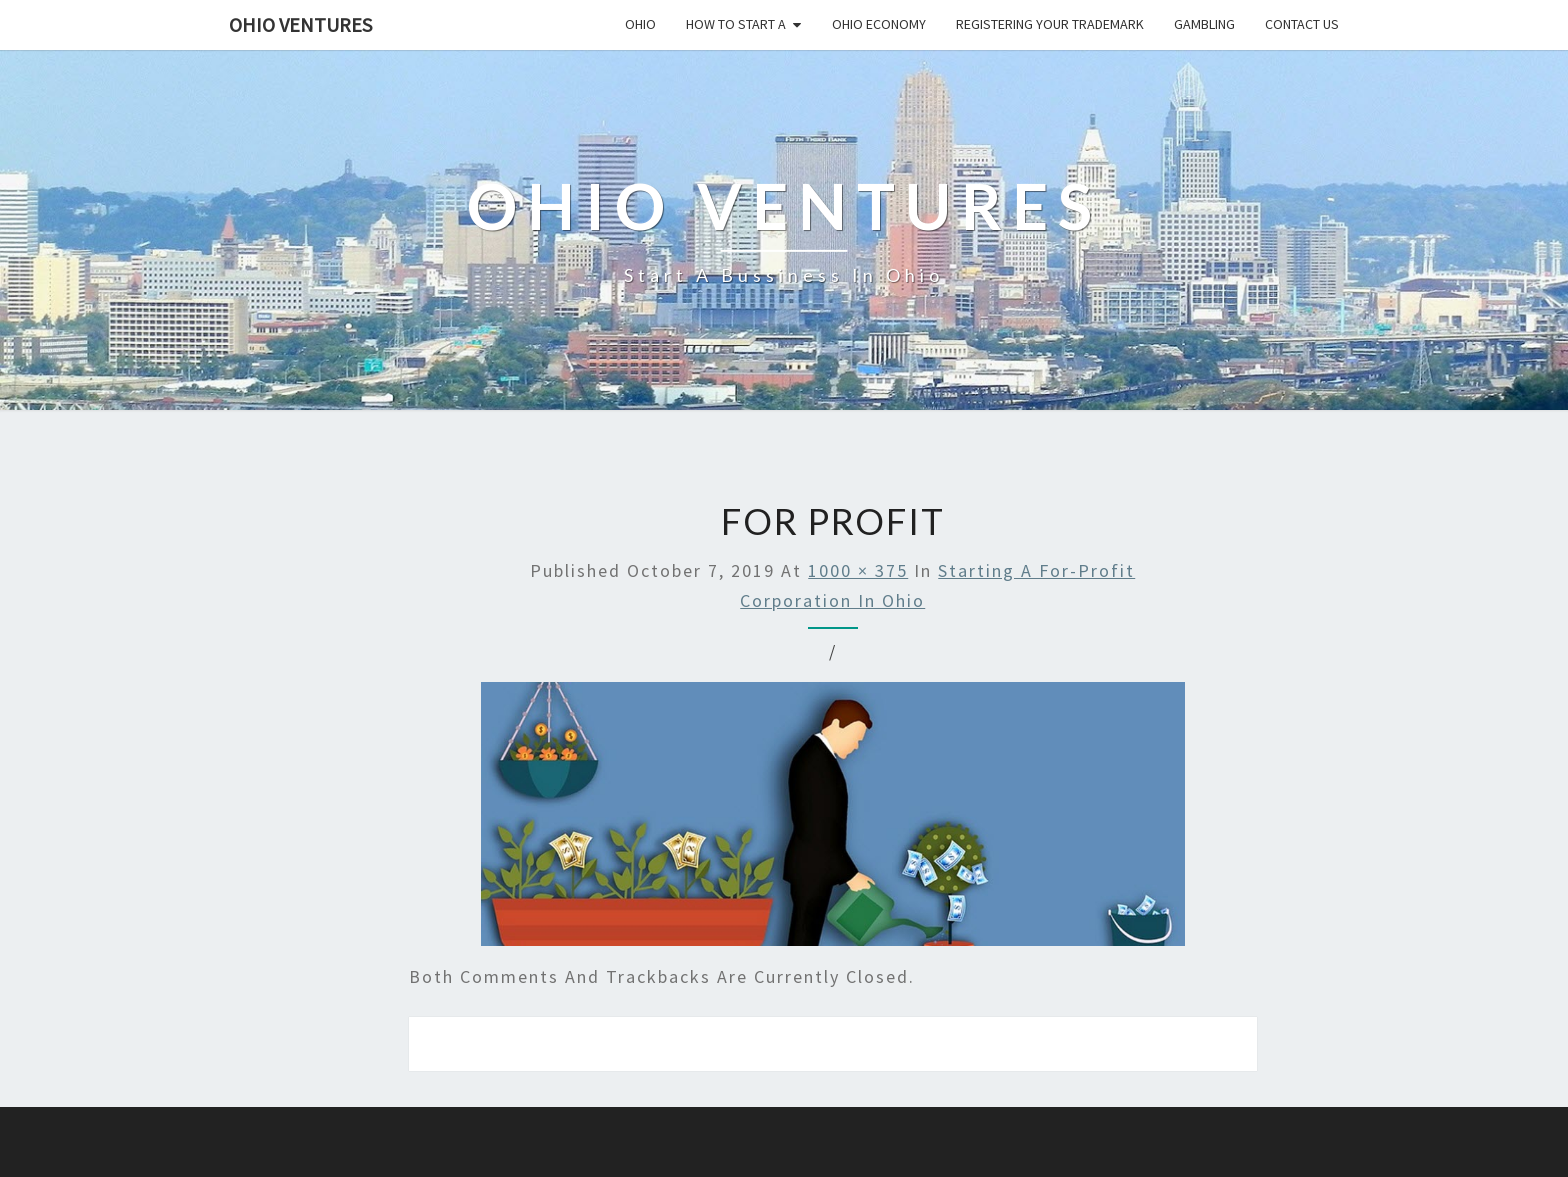 This screenshot has width=1568, height=1177. Describe the element at coordinates (1302, 24) in the screenshot. I see `Contact us` at that location.